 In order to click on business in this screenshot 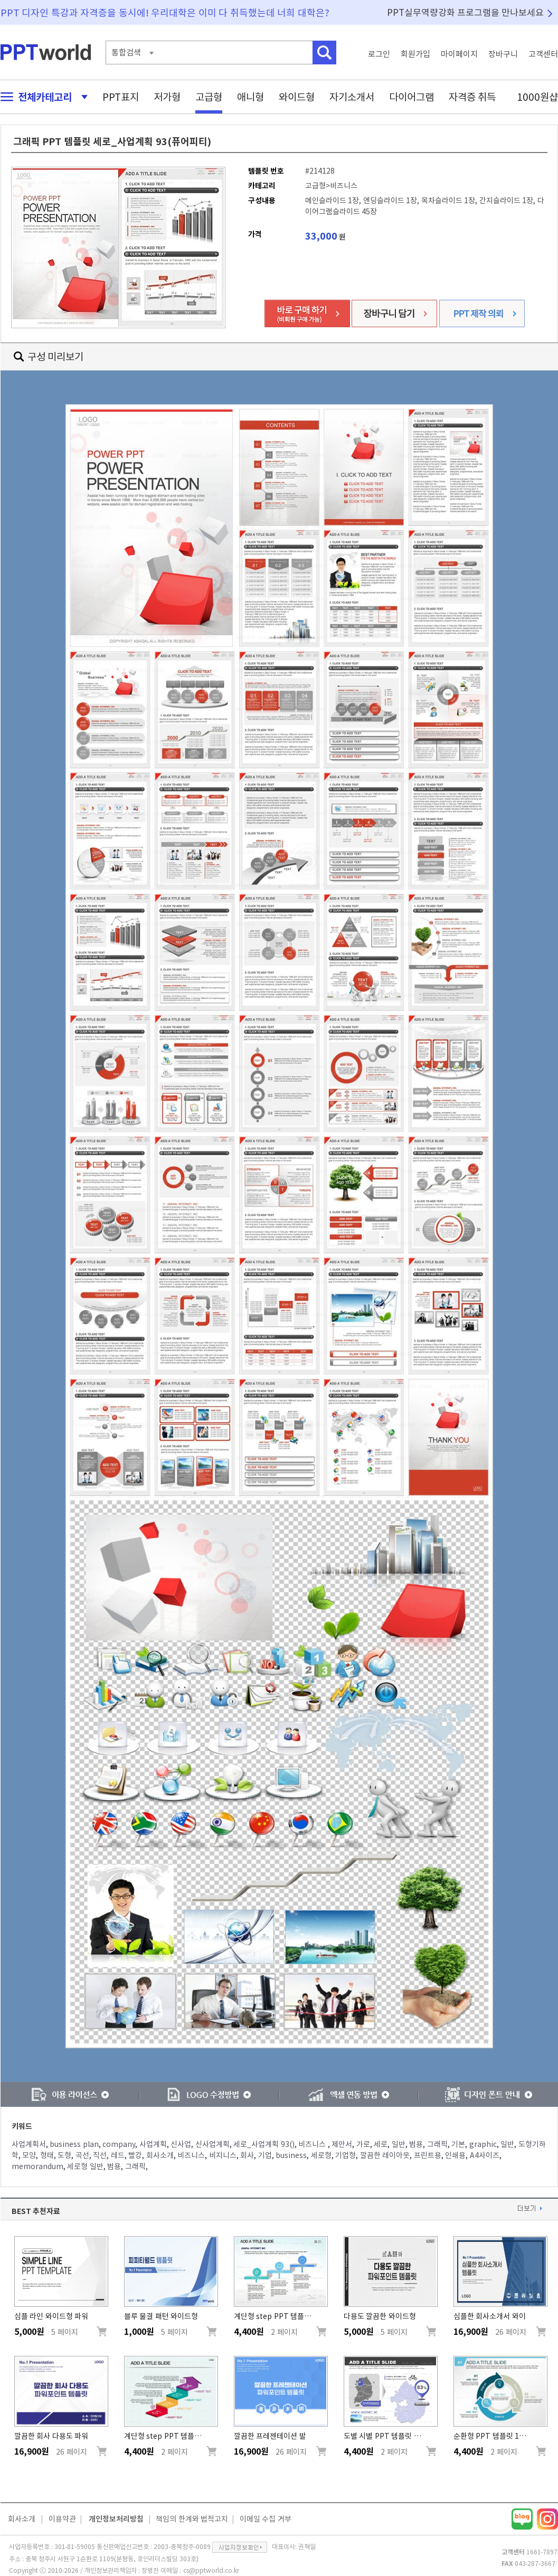, I will do `click(291, 2155)`.